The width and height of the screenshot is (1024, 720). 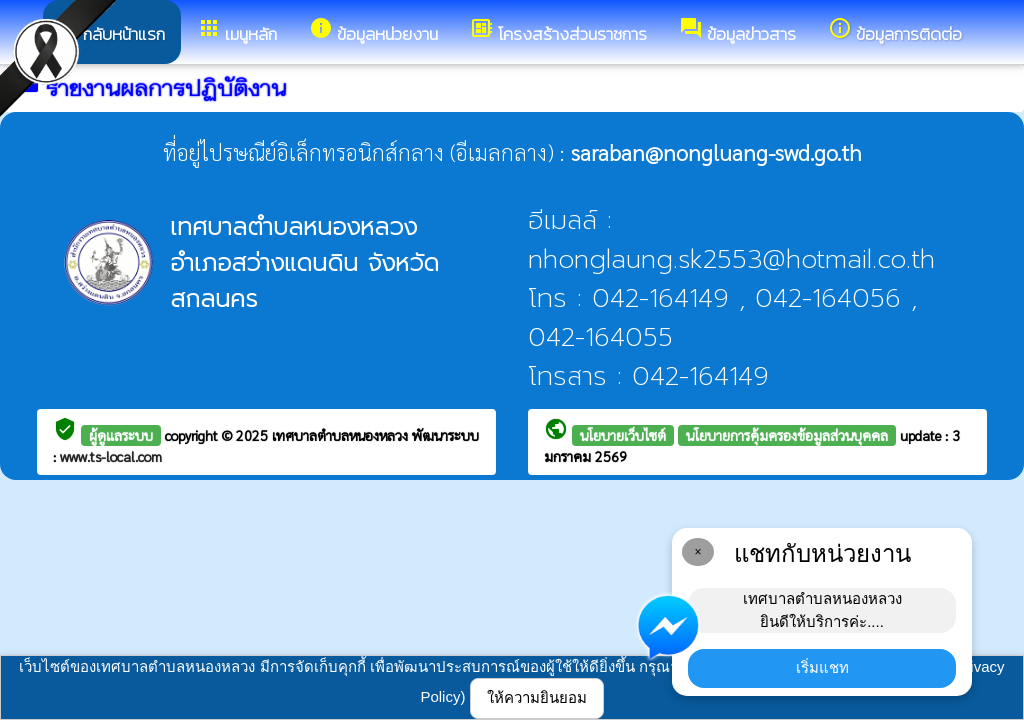 I want to click on www.ts-local.com, so click(x=111, y=456).